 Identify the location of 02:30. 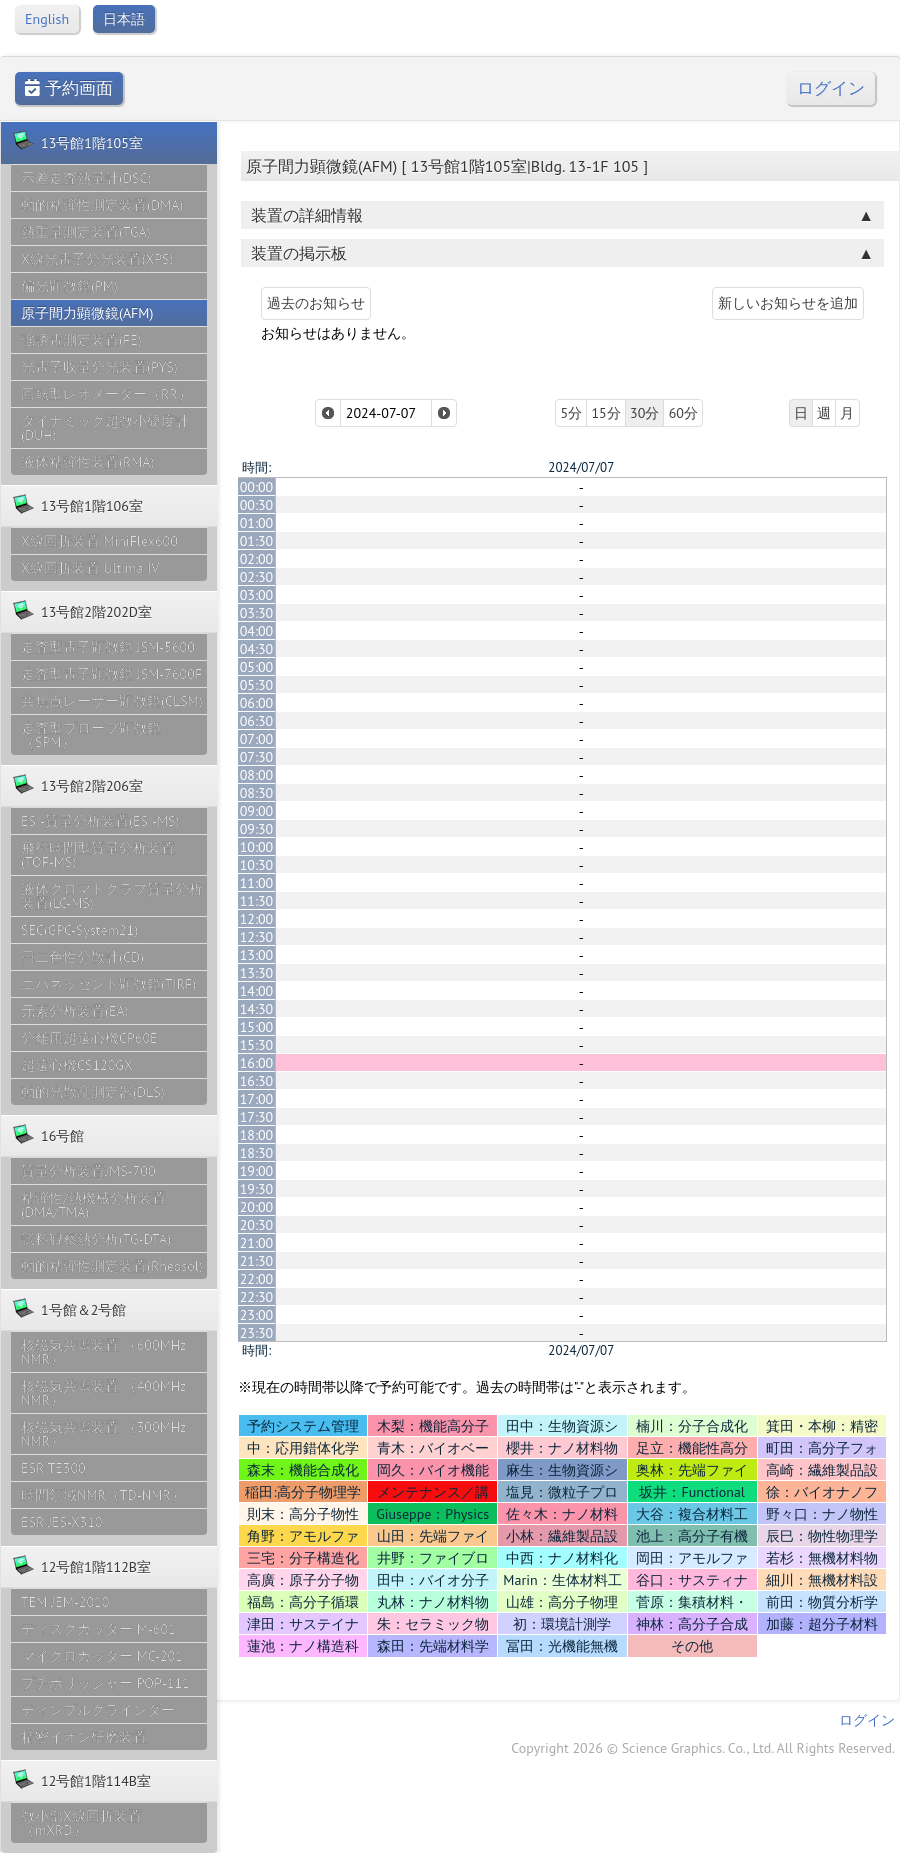
(257, 577).